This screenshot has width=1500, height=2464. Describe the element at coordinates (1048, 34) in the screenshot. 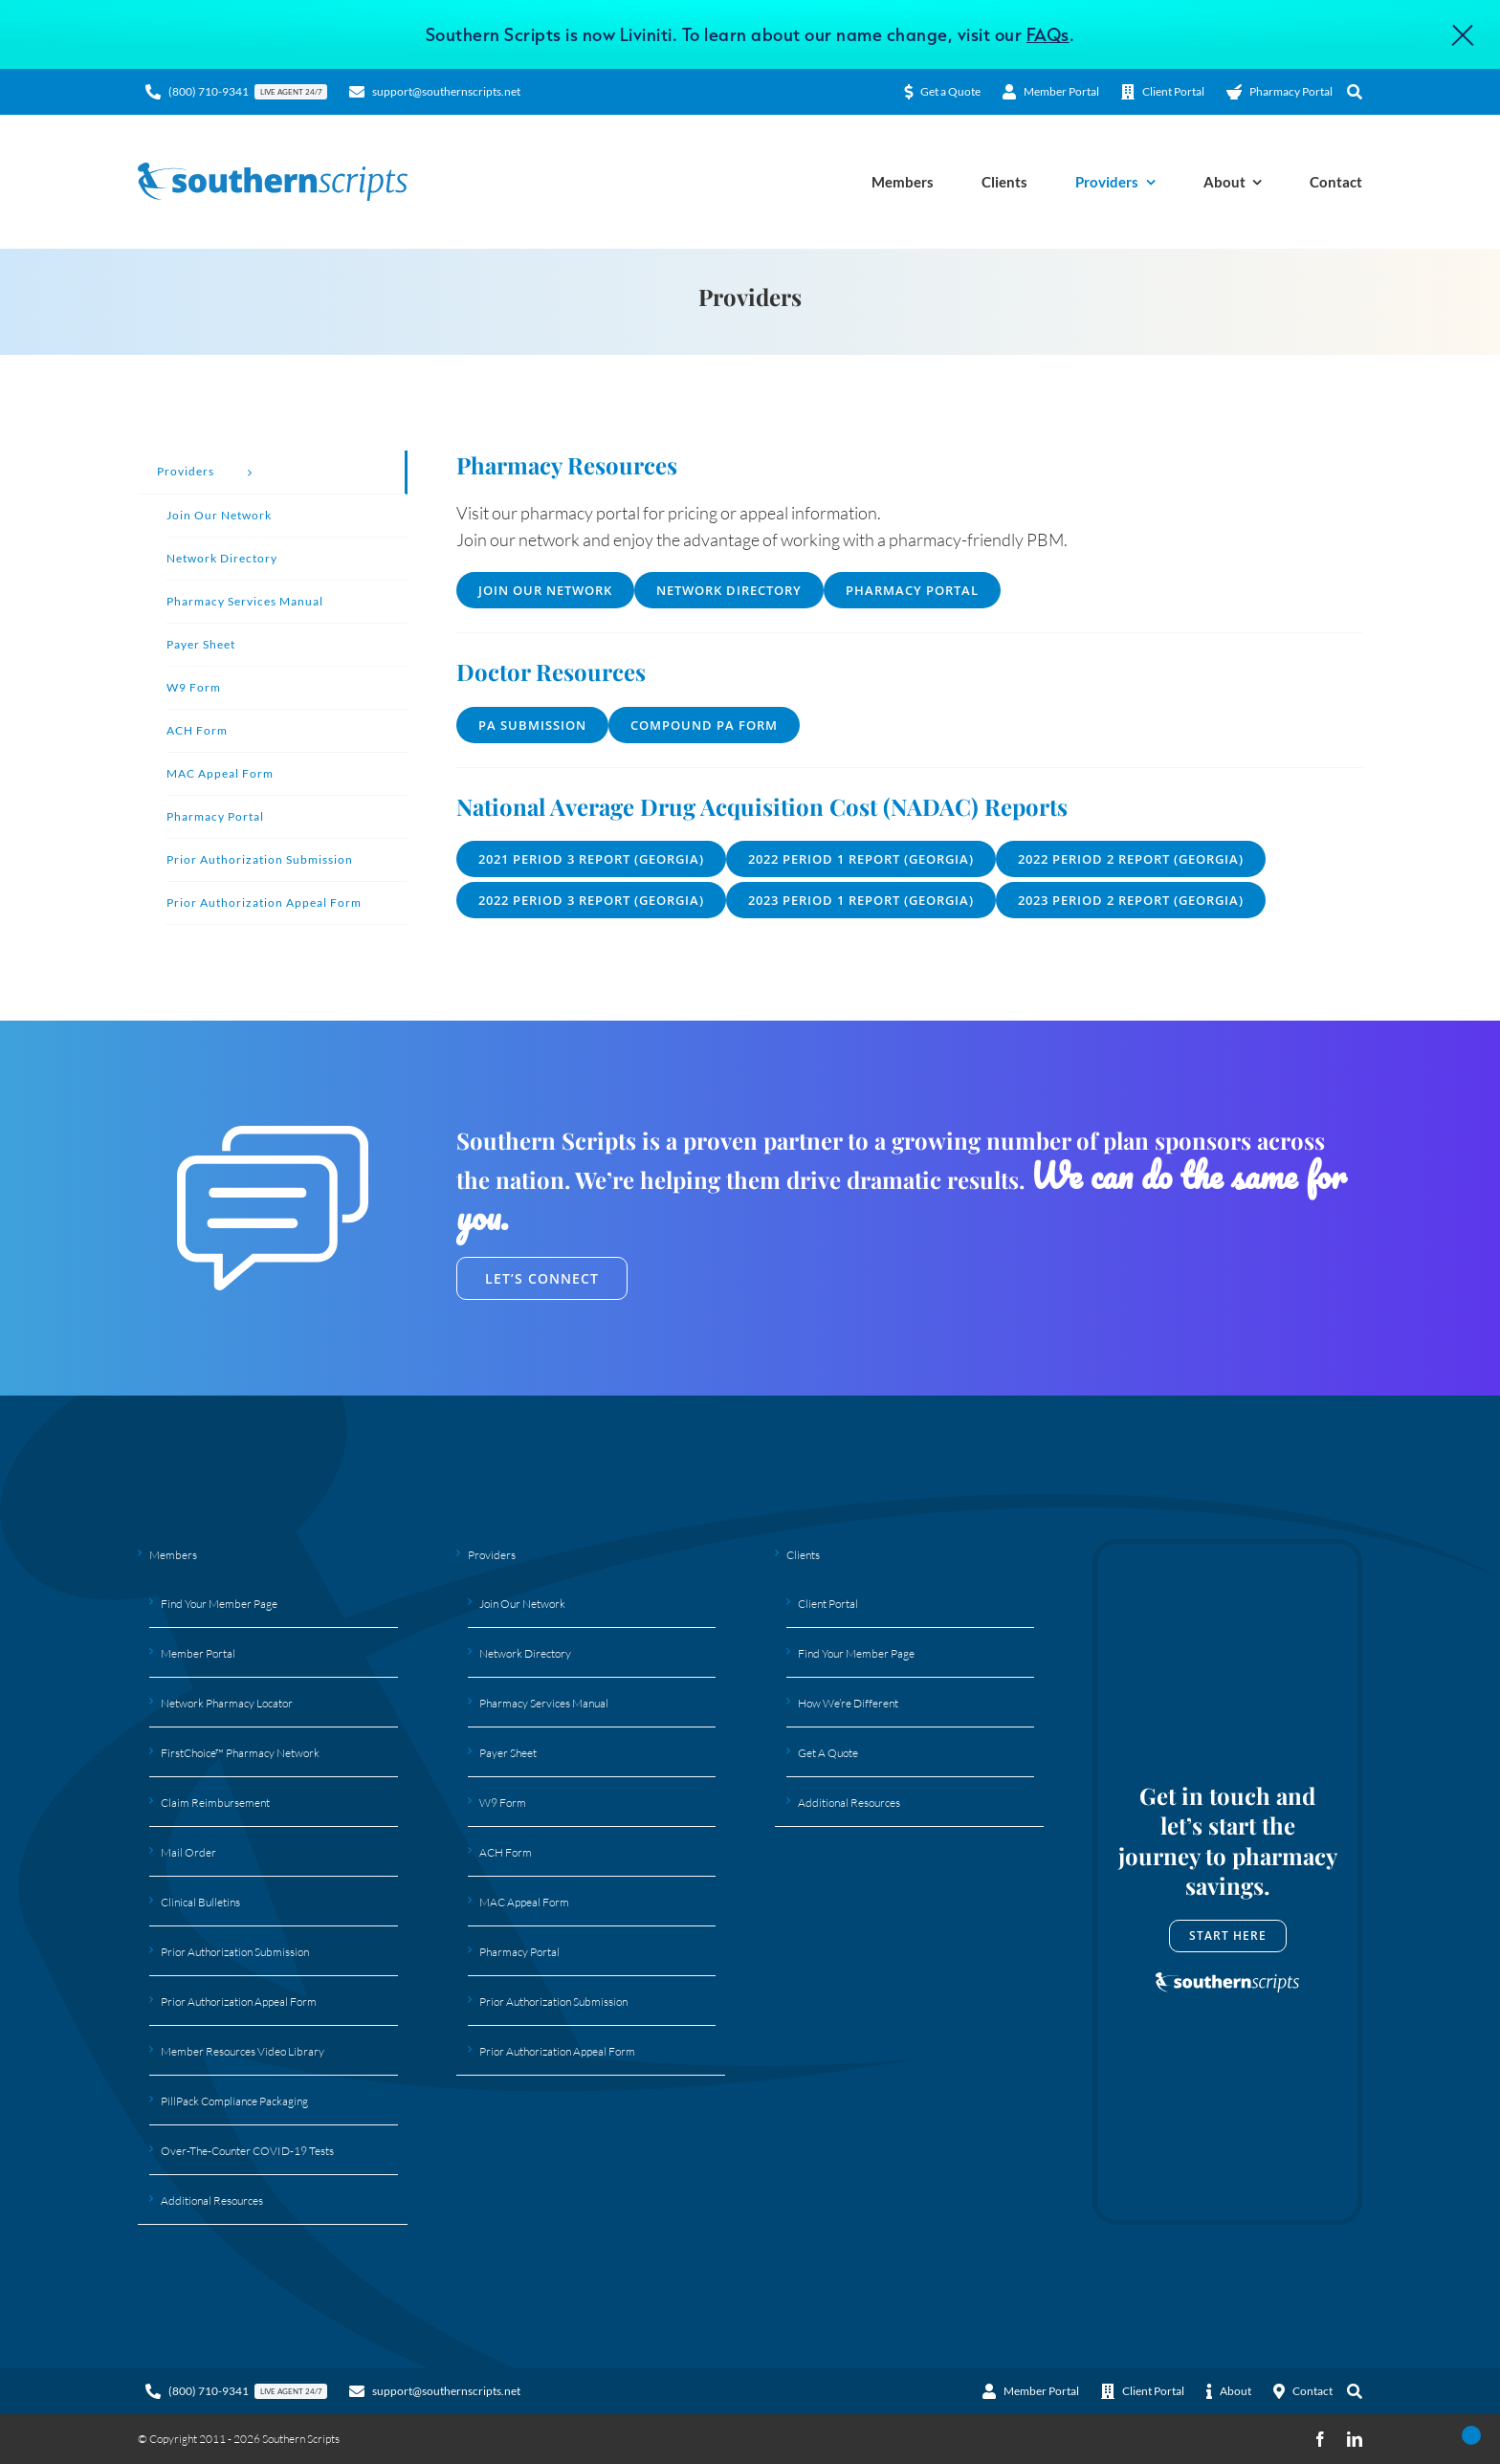

I see `FAQs` at that location.